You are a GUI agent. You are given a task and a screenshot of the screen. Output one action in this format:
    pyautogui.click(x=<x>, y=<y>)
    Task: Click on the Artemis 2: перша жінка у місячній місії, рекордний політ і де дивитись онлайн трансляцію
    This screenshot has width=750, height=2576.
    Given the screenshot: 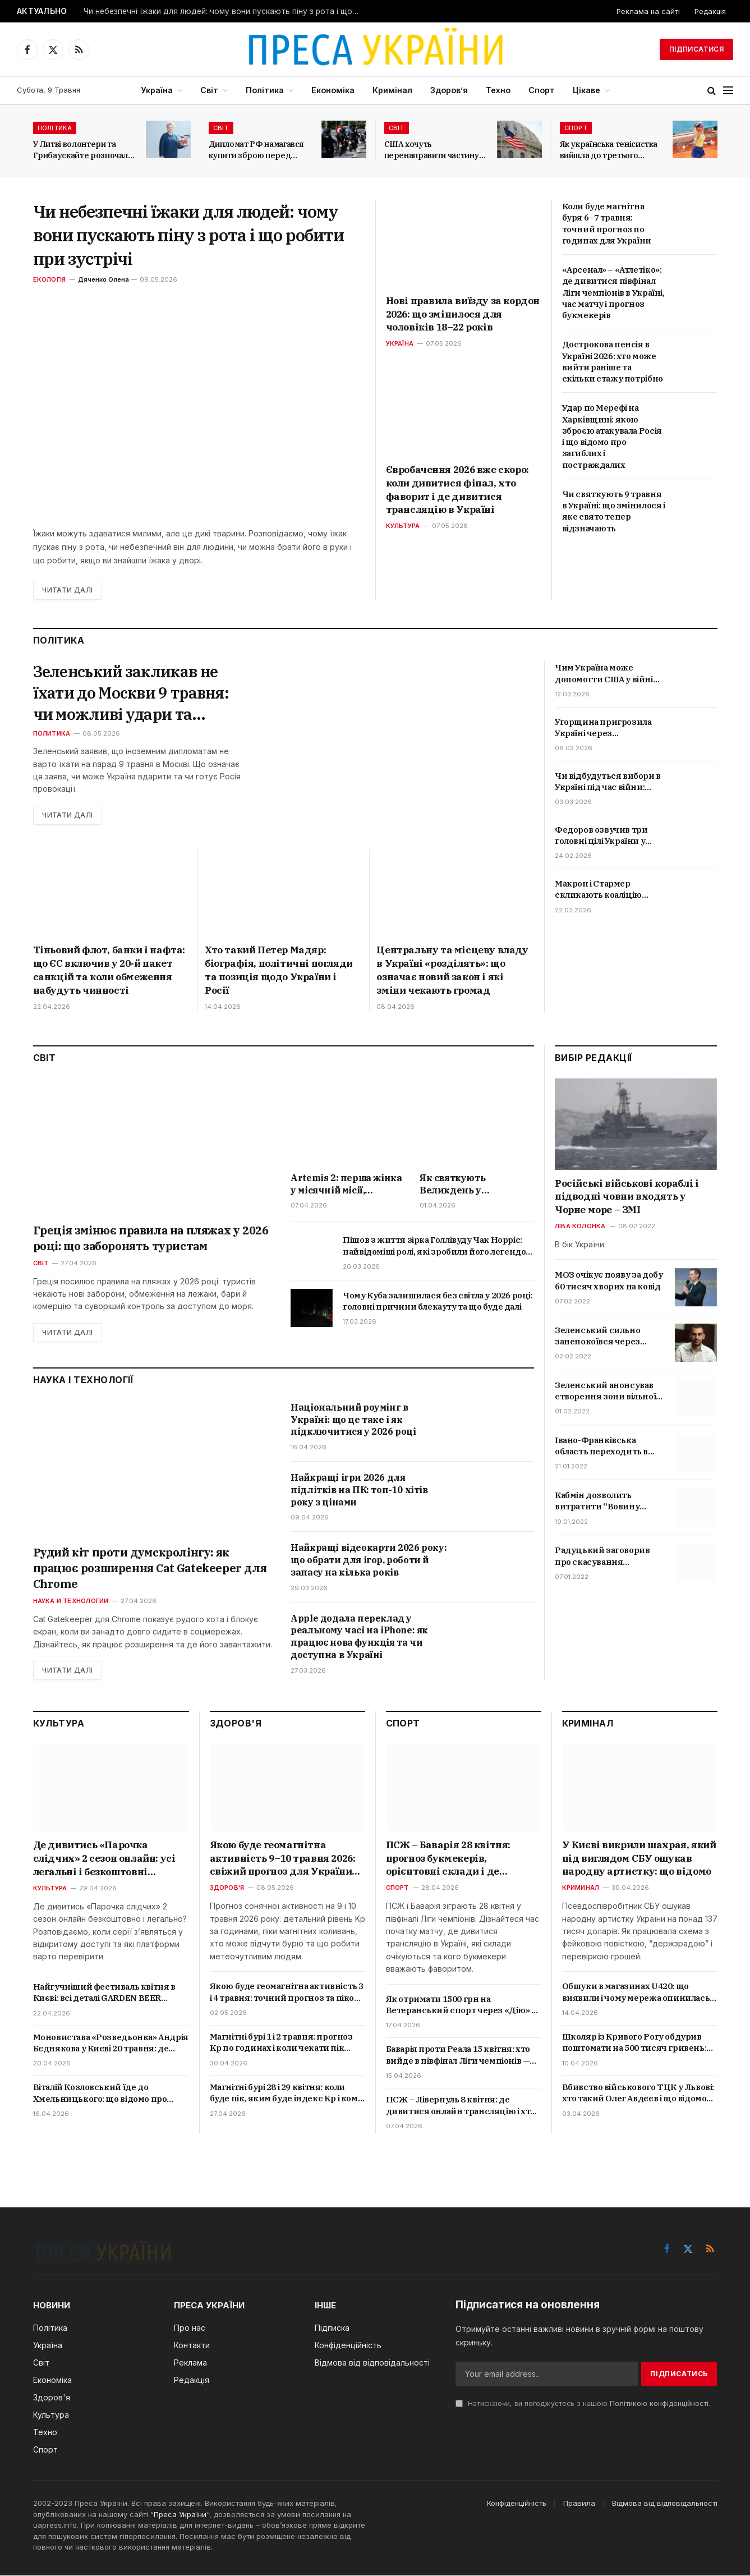 What is the action you would take?
    pyautogui.click(x=346, y=1184)
    